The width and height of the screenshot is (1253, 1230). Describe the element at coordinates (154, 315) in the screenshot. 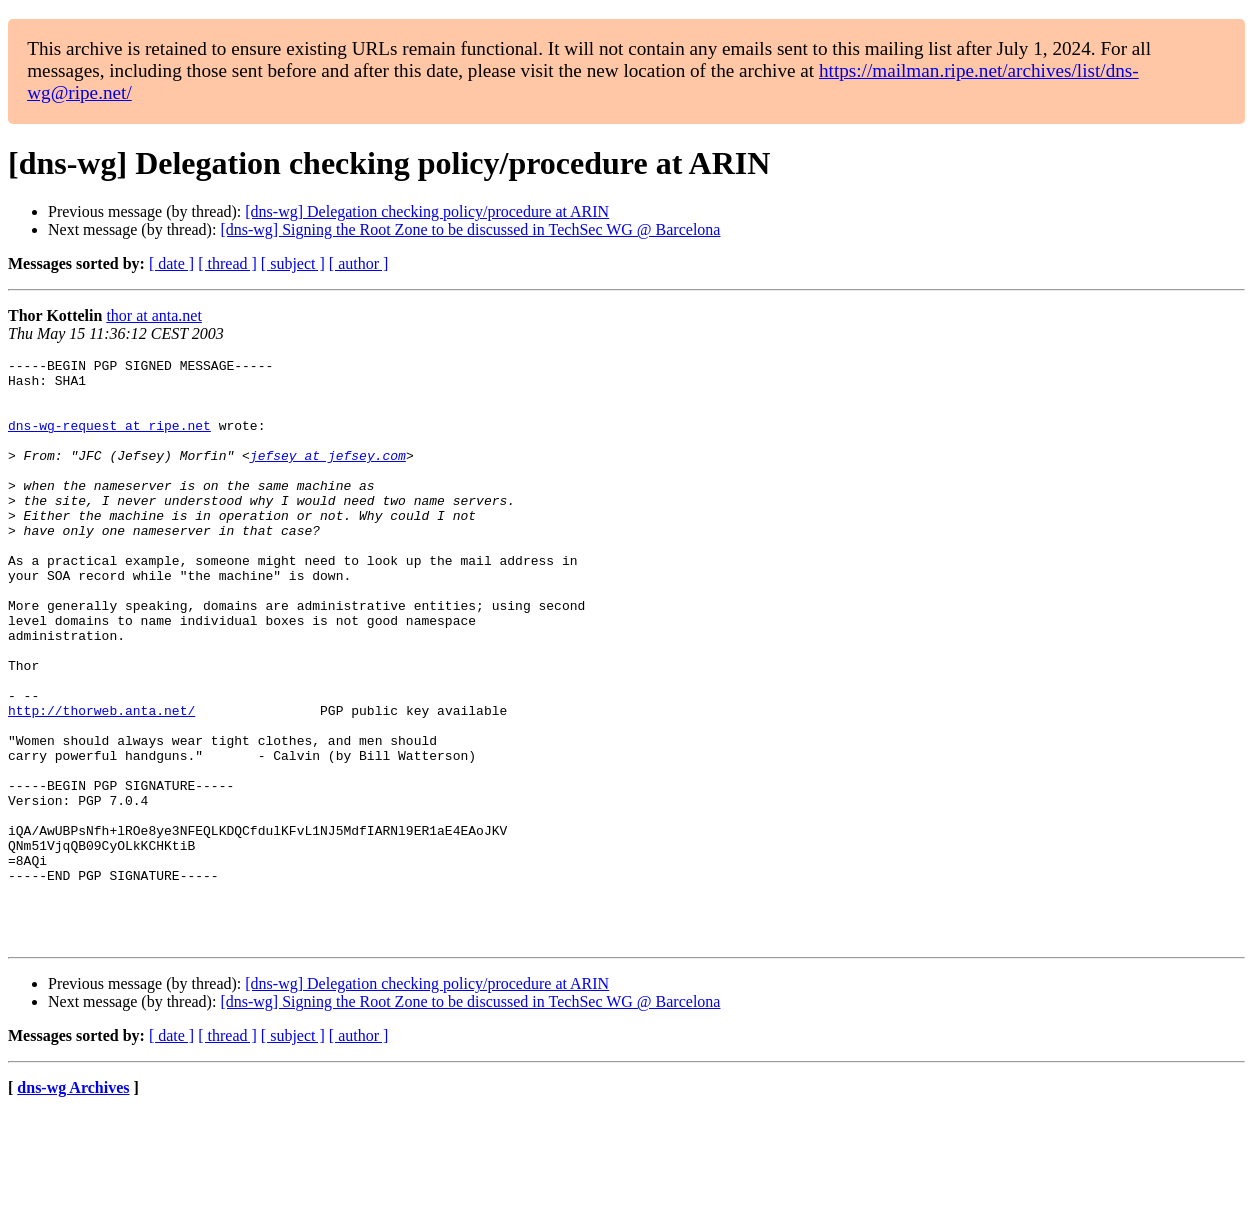

I see `thor at anta.net` at that location.